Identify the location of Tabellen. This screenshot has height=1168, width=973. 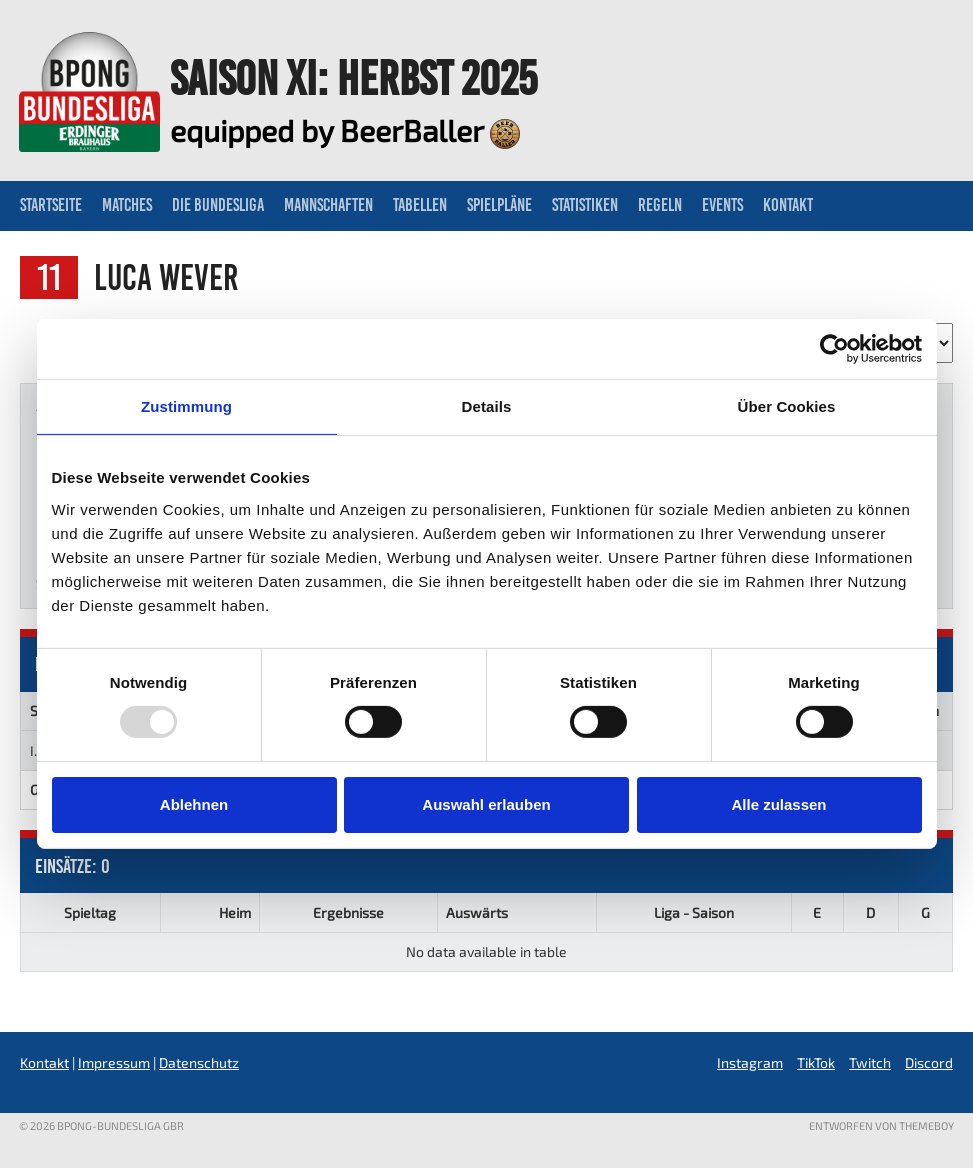
(420, 205).